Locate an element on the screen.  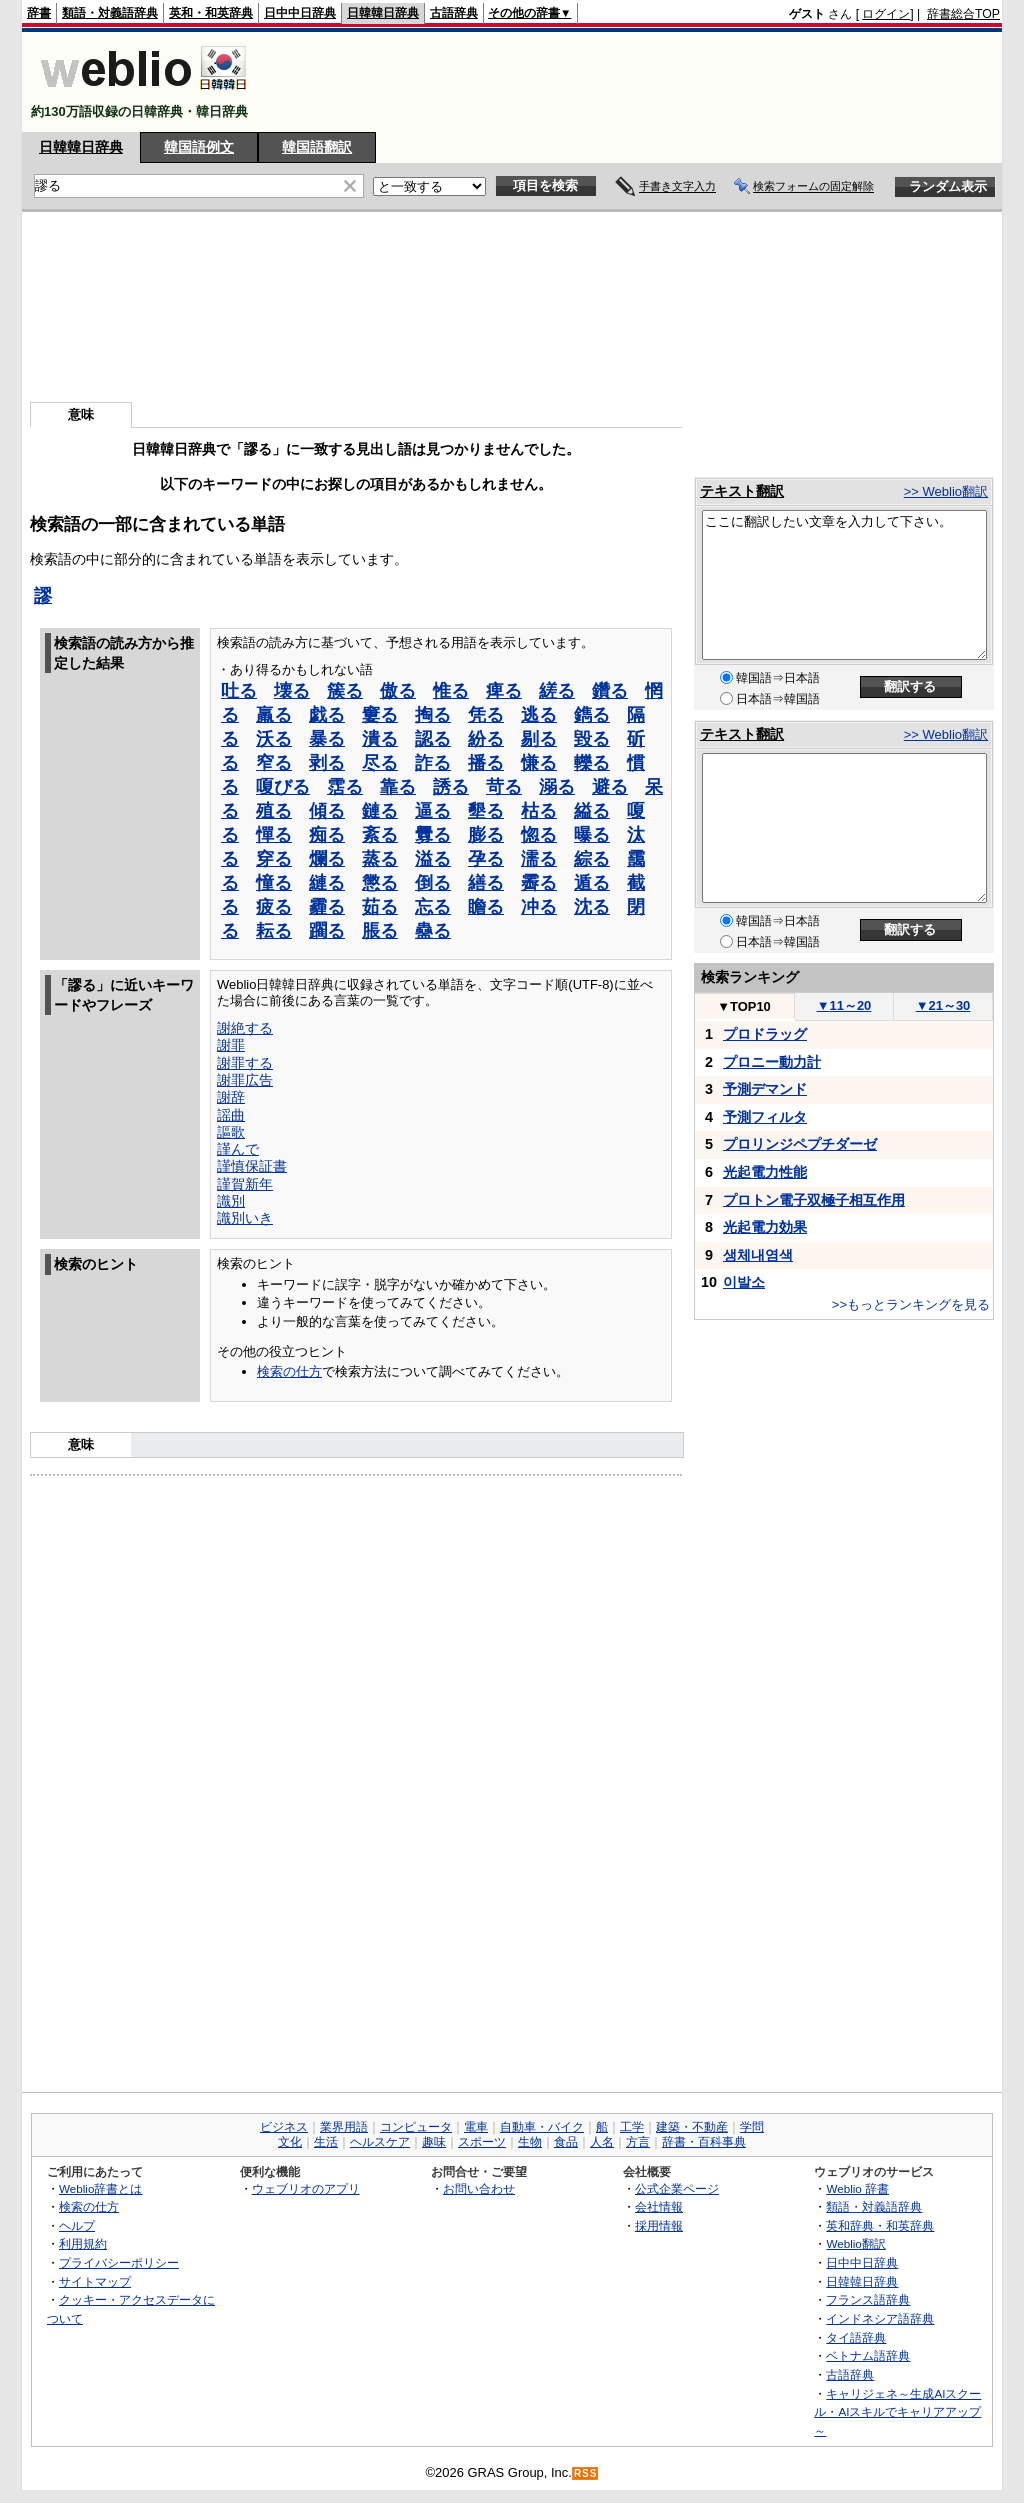
沃る is located at coordinates (274, 739).